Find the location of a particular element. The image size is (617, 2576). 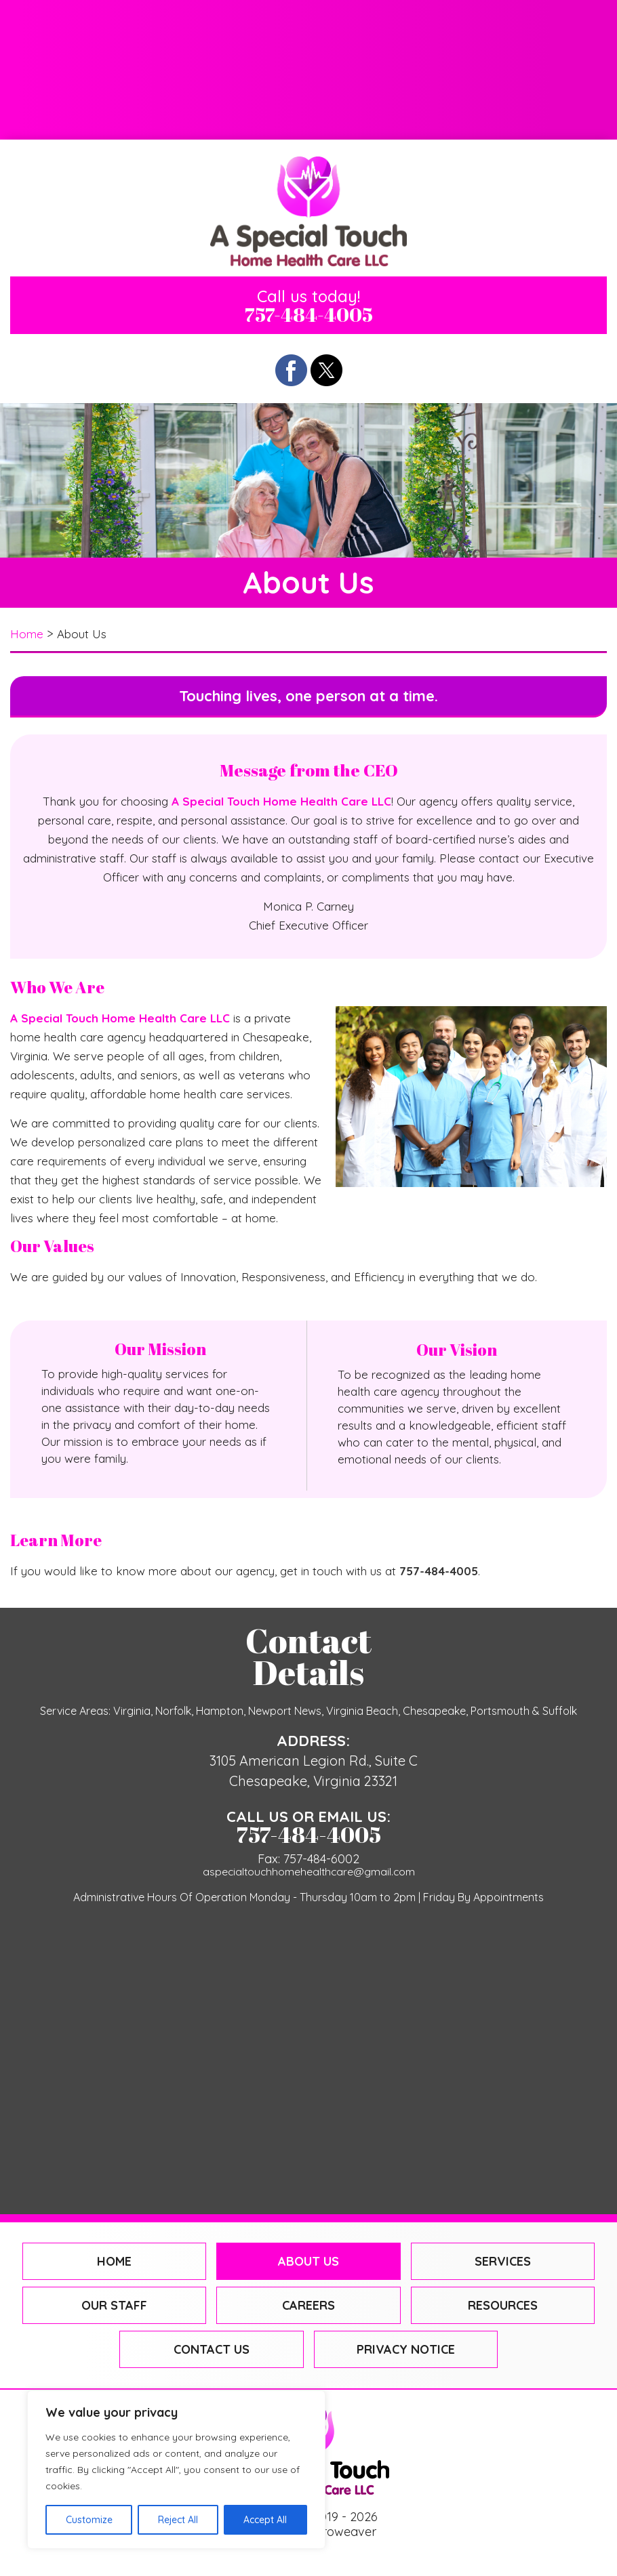

Accept All is located at coordinates (265, 2520).